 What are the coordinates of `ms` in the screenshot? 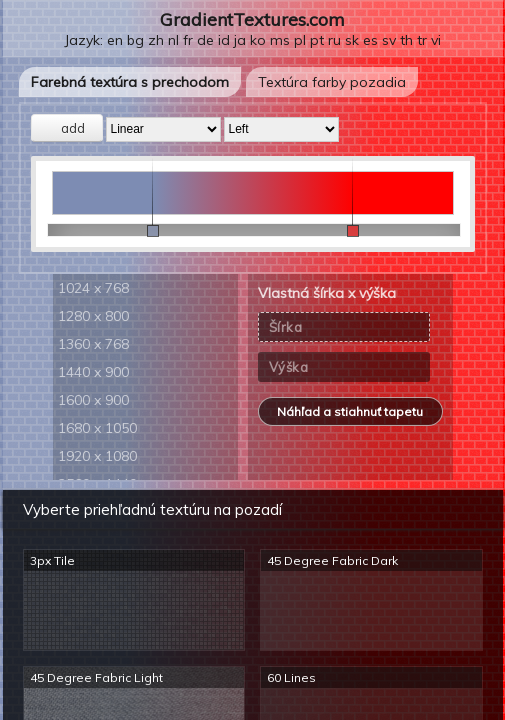 It's located at (280, 40).